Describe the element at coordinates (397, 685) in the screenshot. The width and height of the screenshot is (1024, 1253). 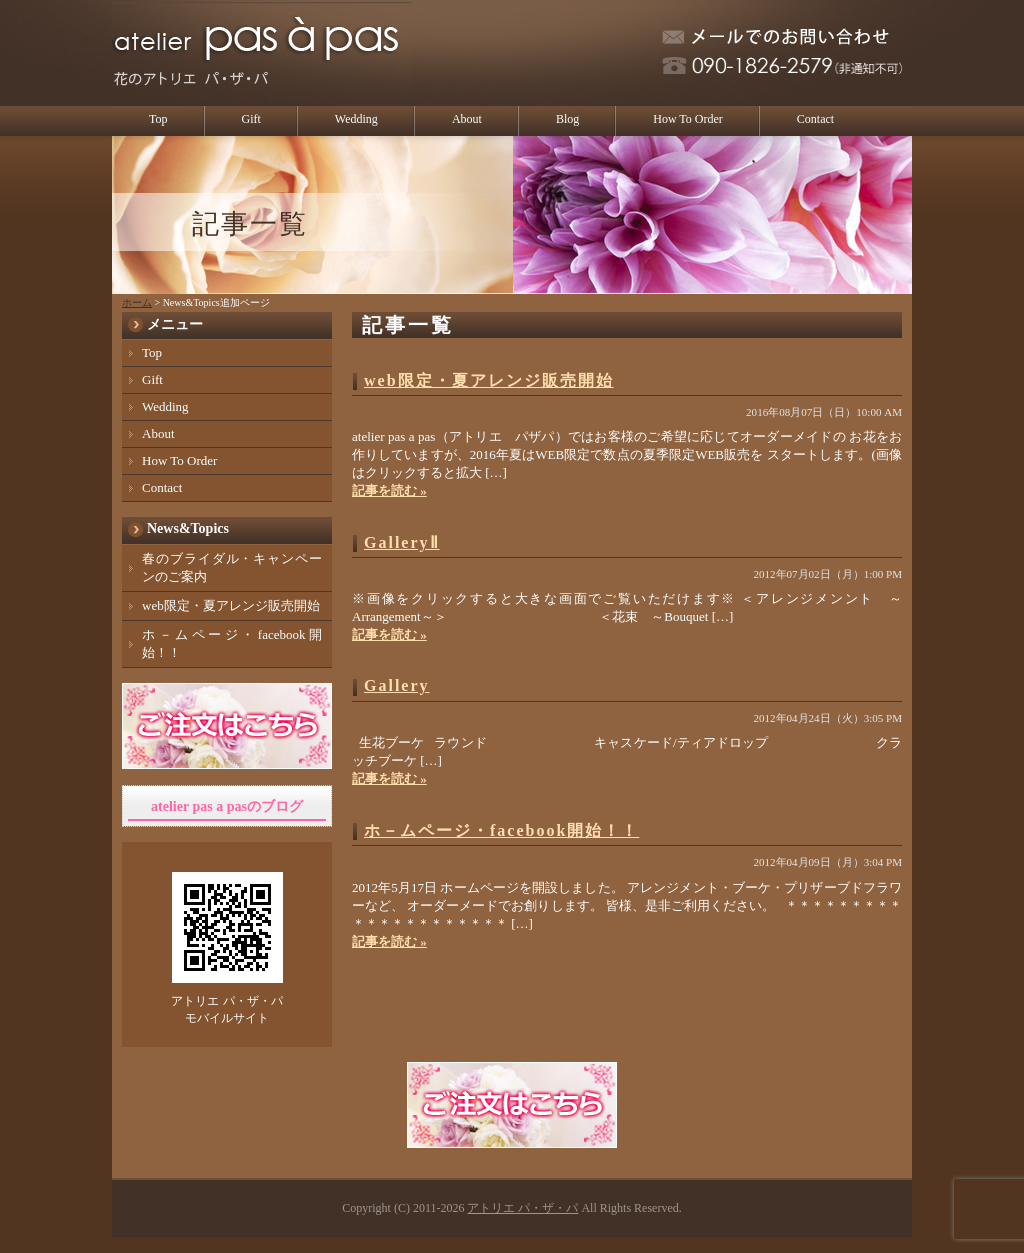
I see `Gallery` at that location.